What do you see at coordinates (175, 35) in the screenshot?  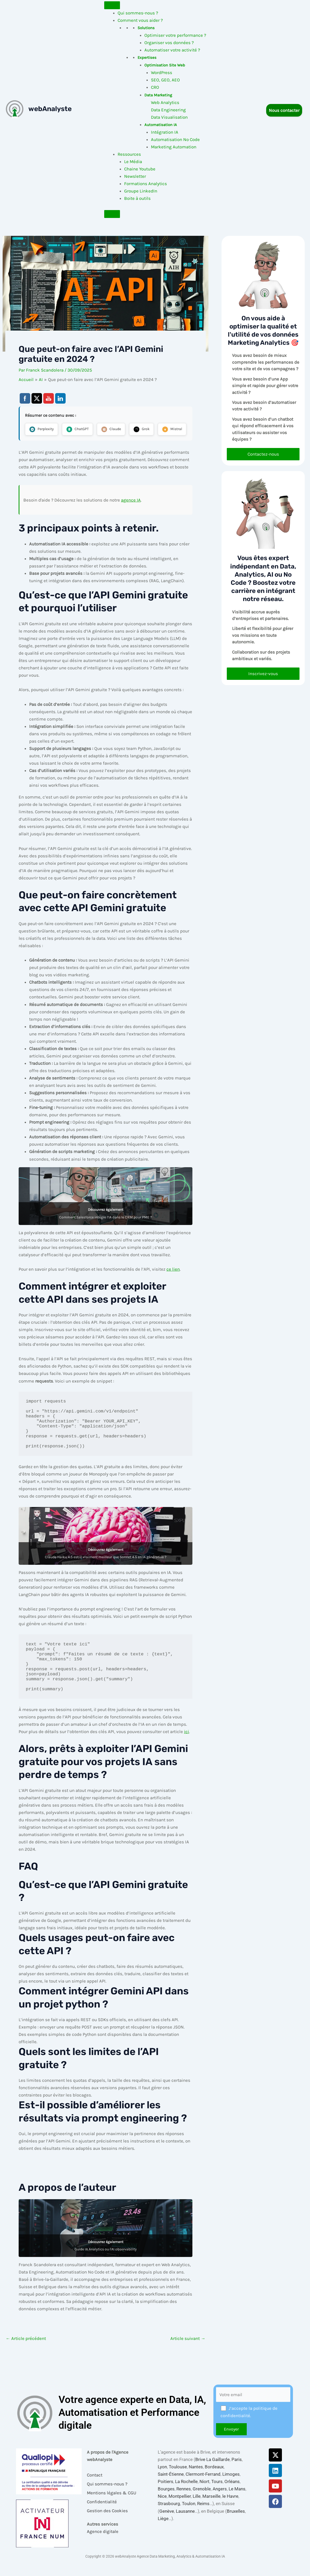 I see `Optimiser votre performance ?` at bounding box center [175, 35].